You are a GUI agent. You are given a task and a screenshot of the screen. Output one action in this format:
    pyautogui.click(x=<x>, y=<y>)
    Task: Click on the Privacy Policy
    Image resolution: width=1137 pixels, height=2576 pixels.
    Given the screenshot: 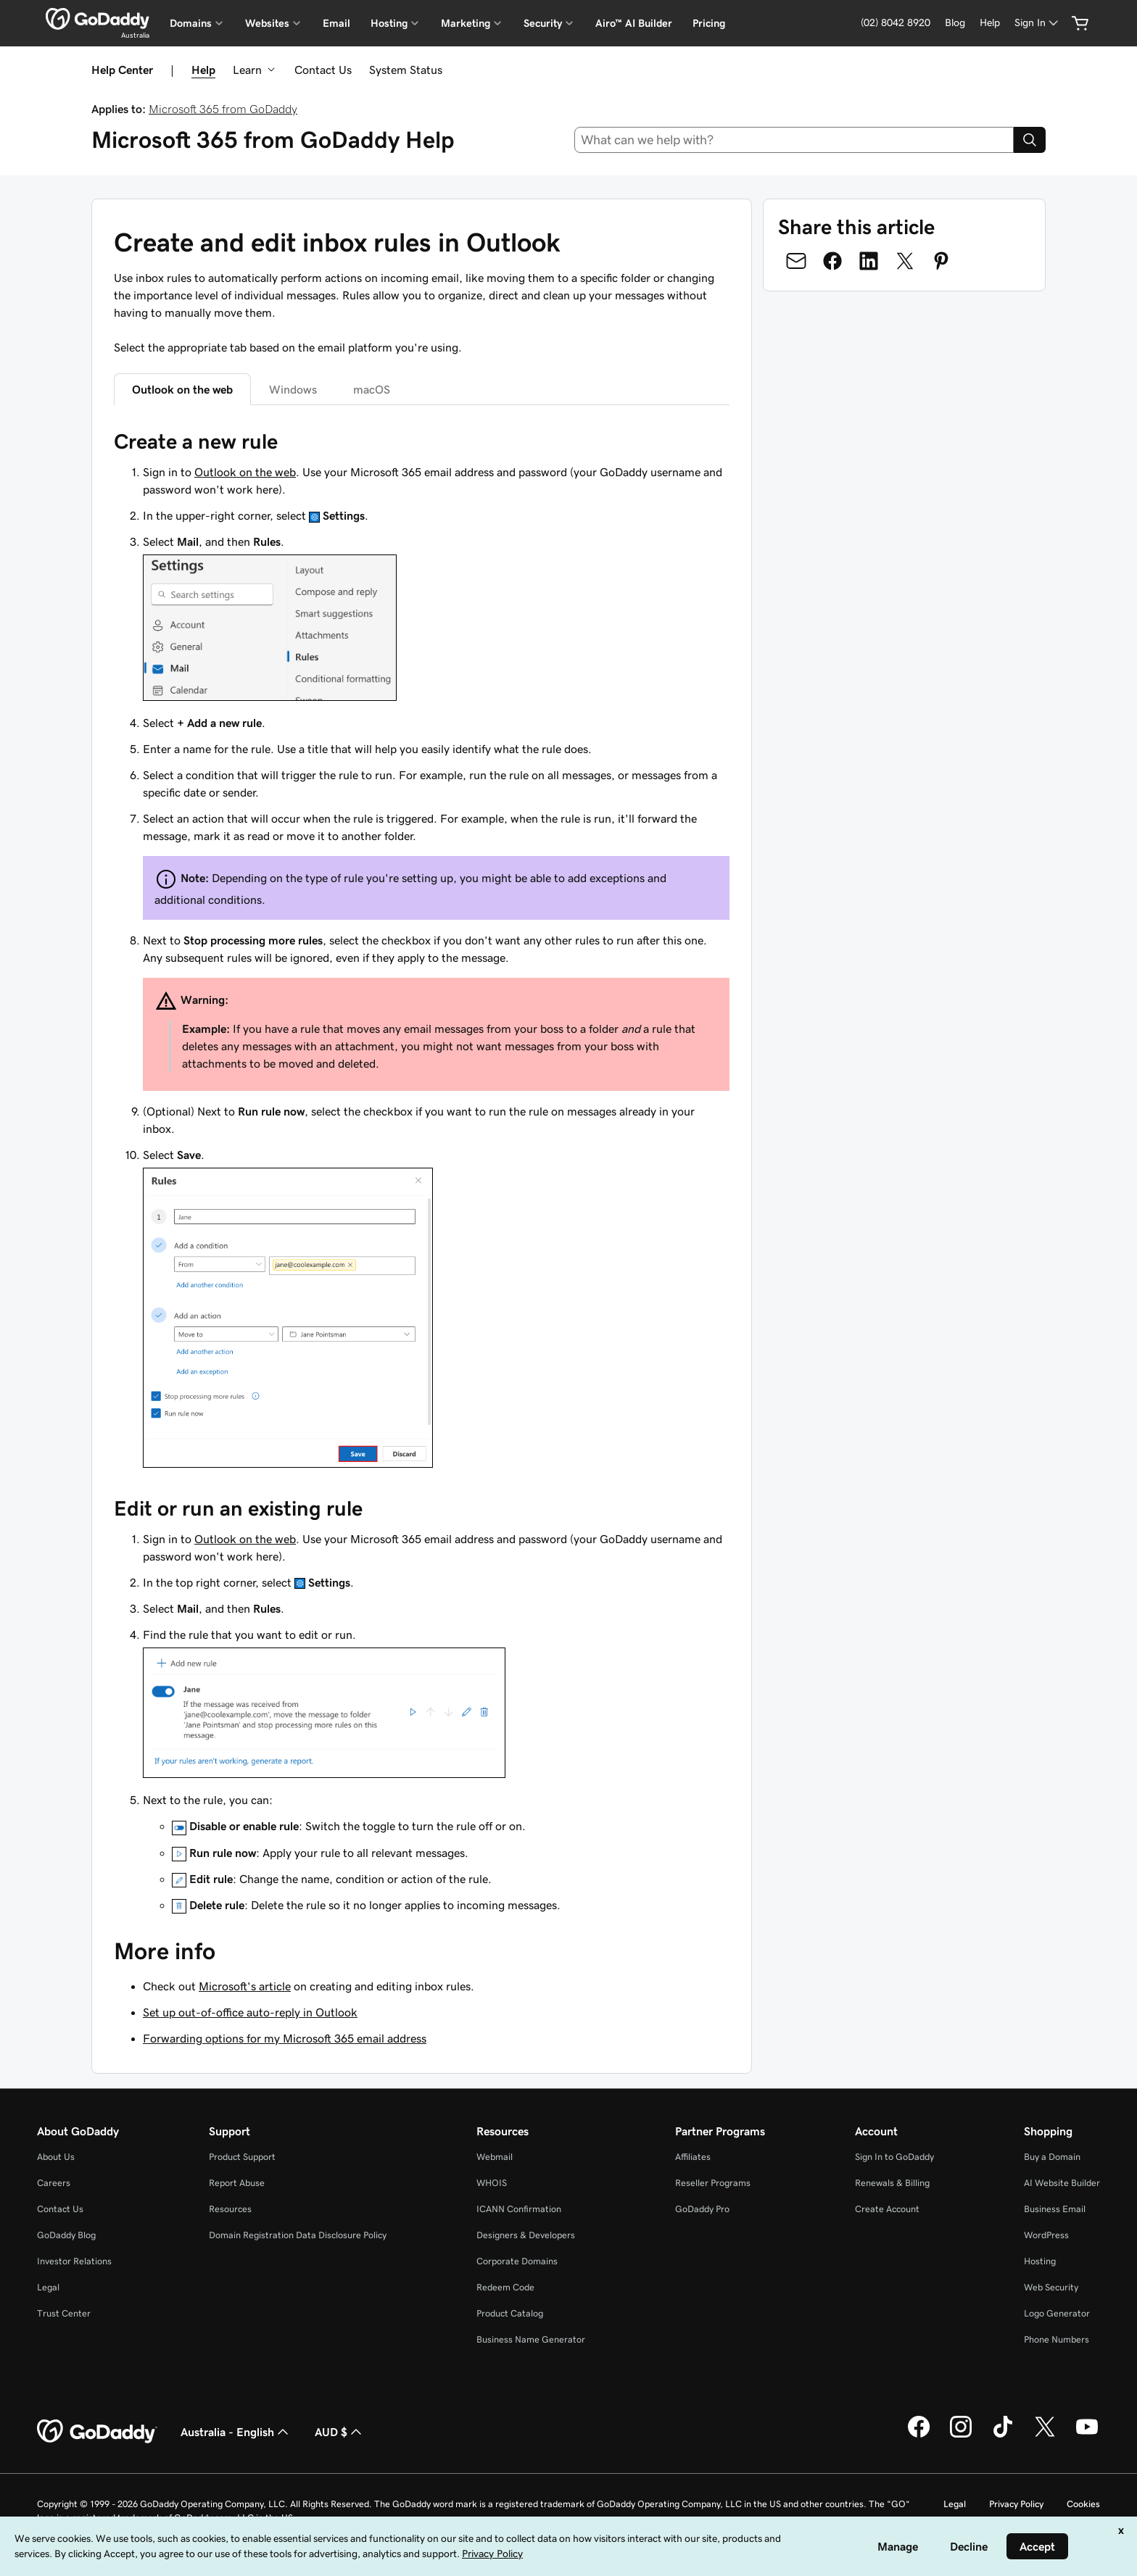 What is the action you would take?
    pyautogui.click(x=1016, y=2504)
    